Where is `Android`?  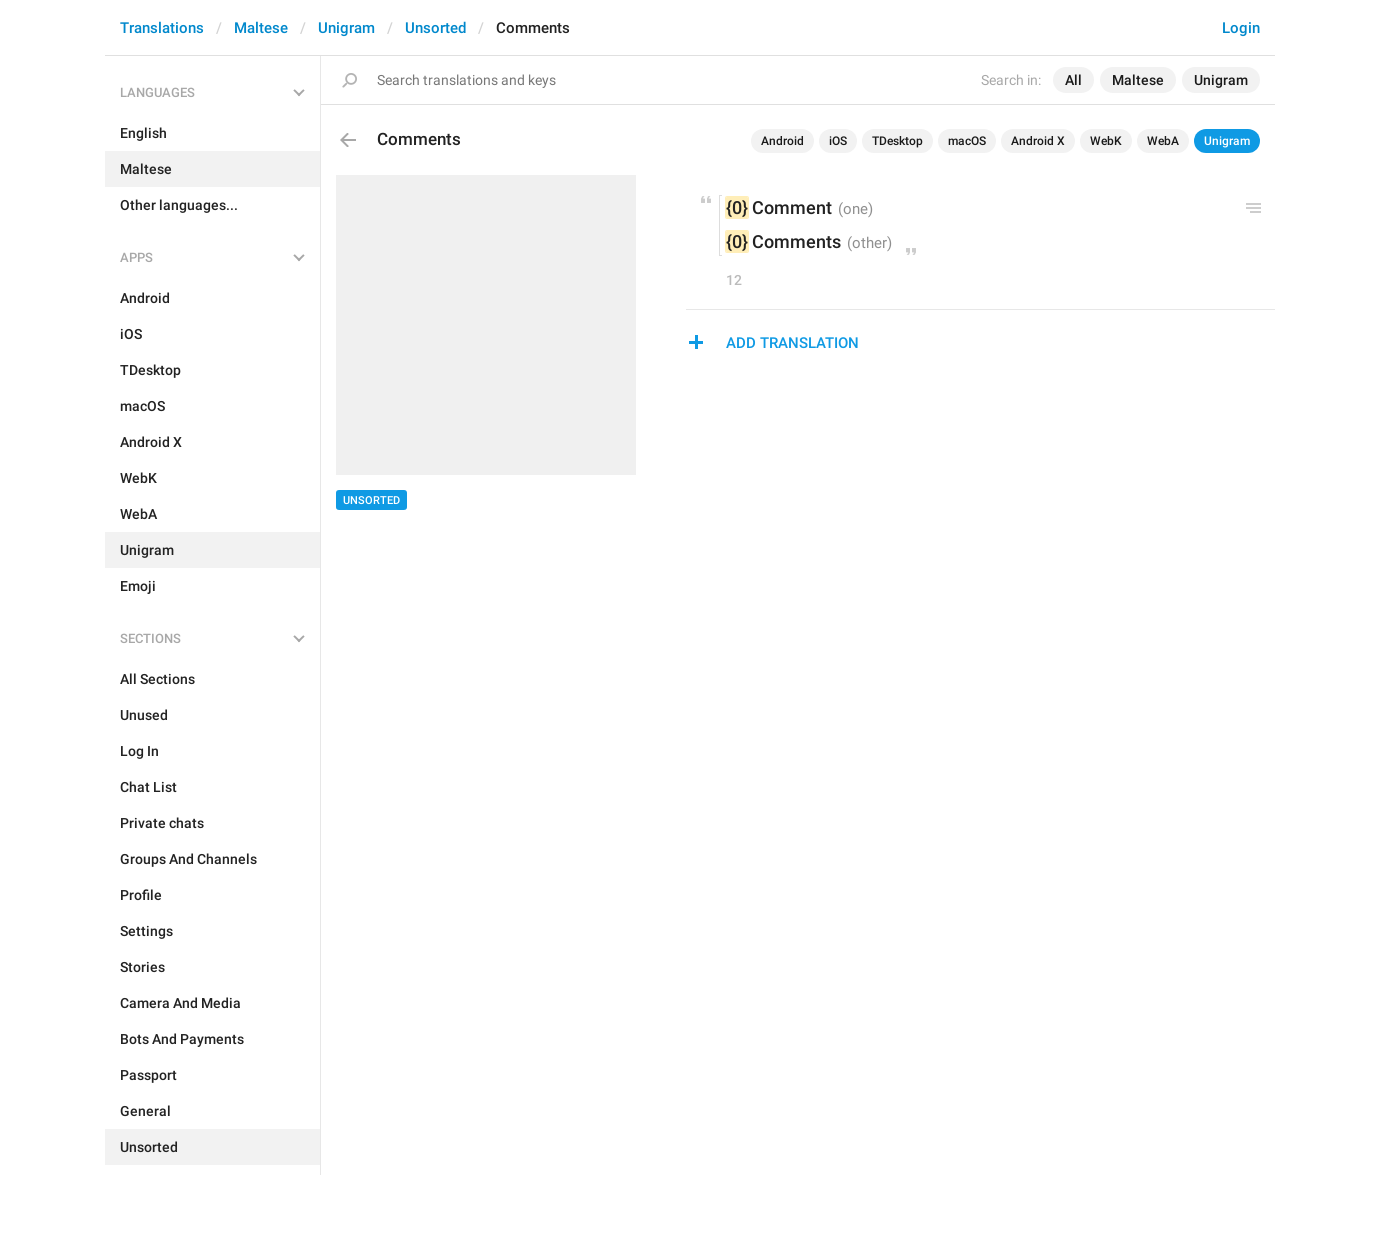 Android is located at coordinates (782, 141).